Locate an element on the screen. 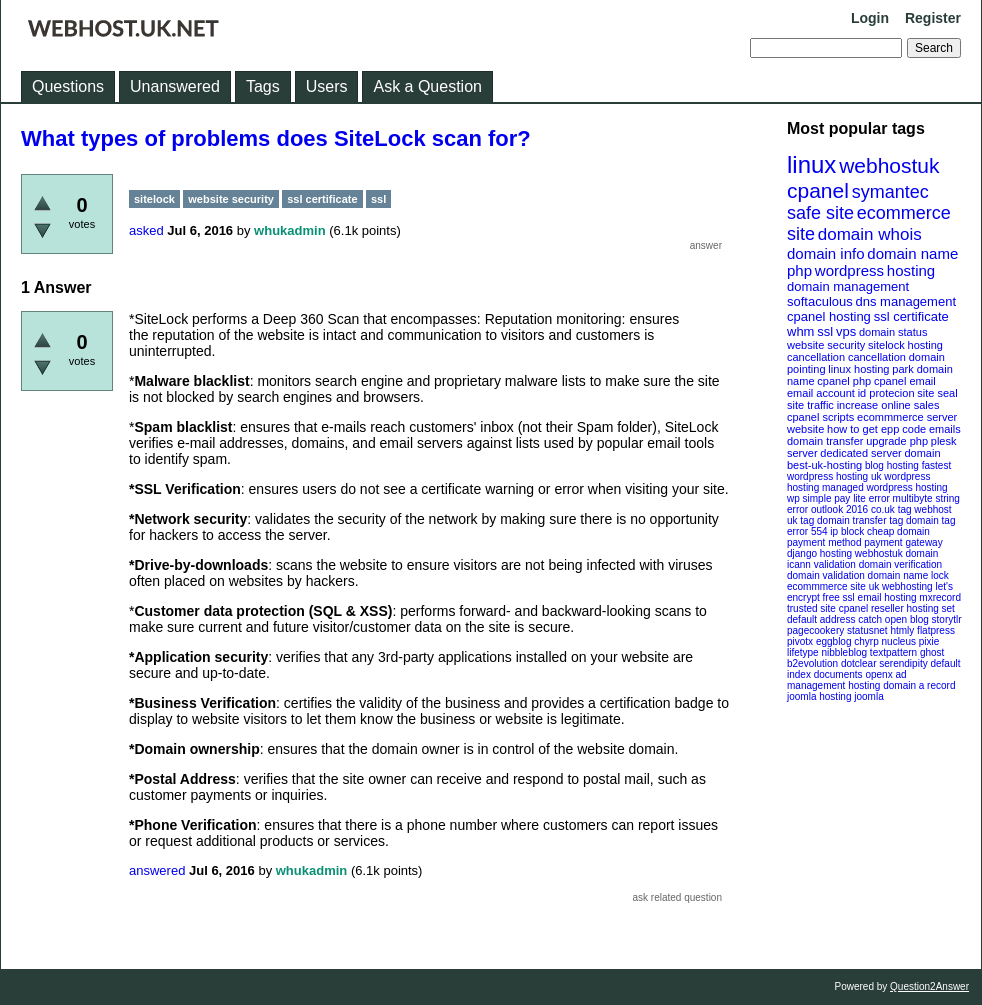  site seal is located at coordinates (937, 393).